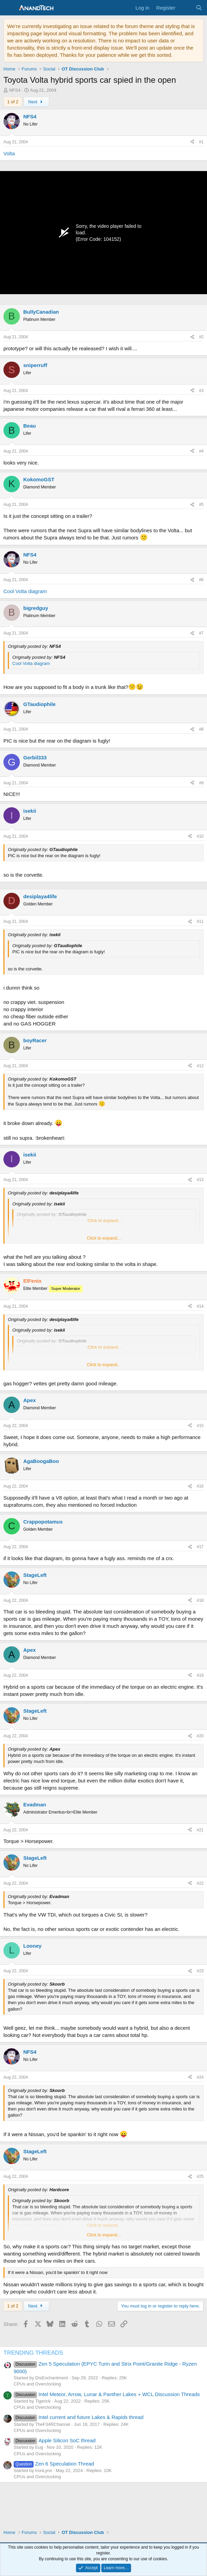  I want to click on #9, so click(201, 783).